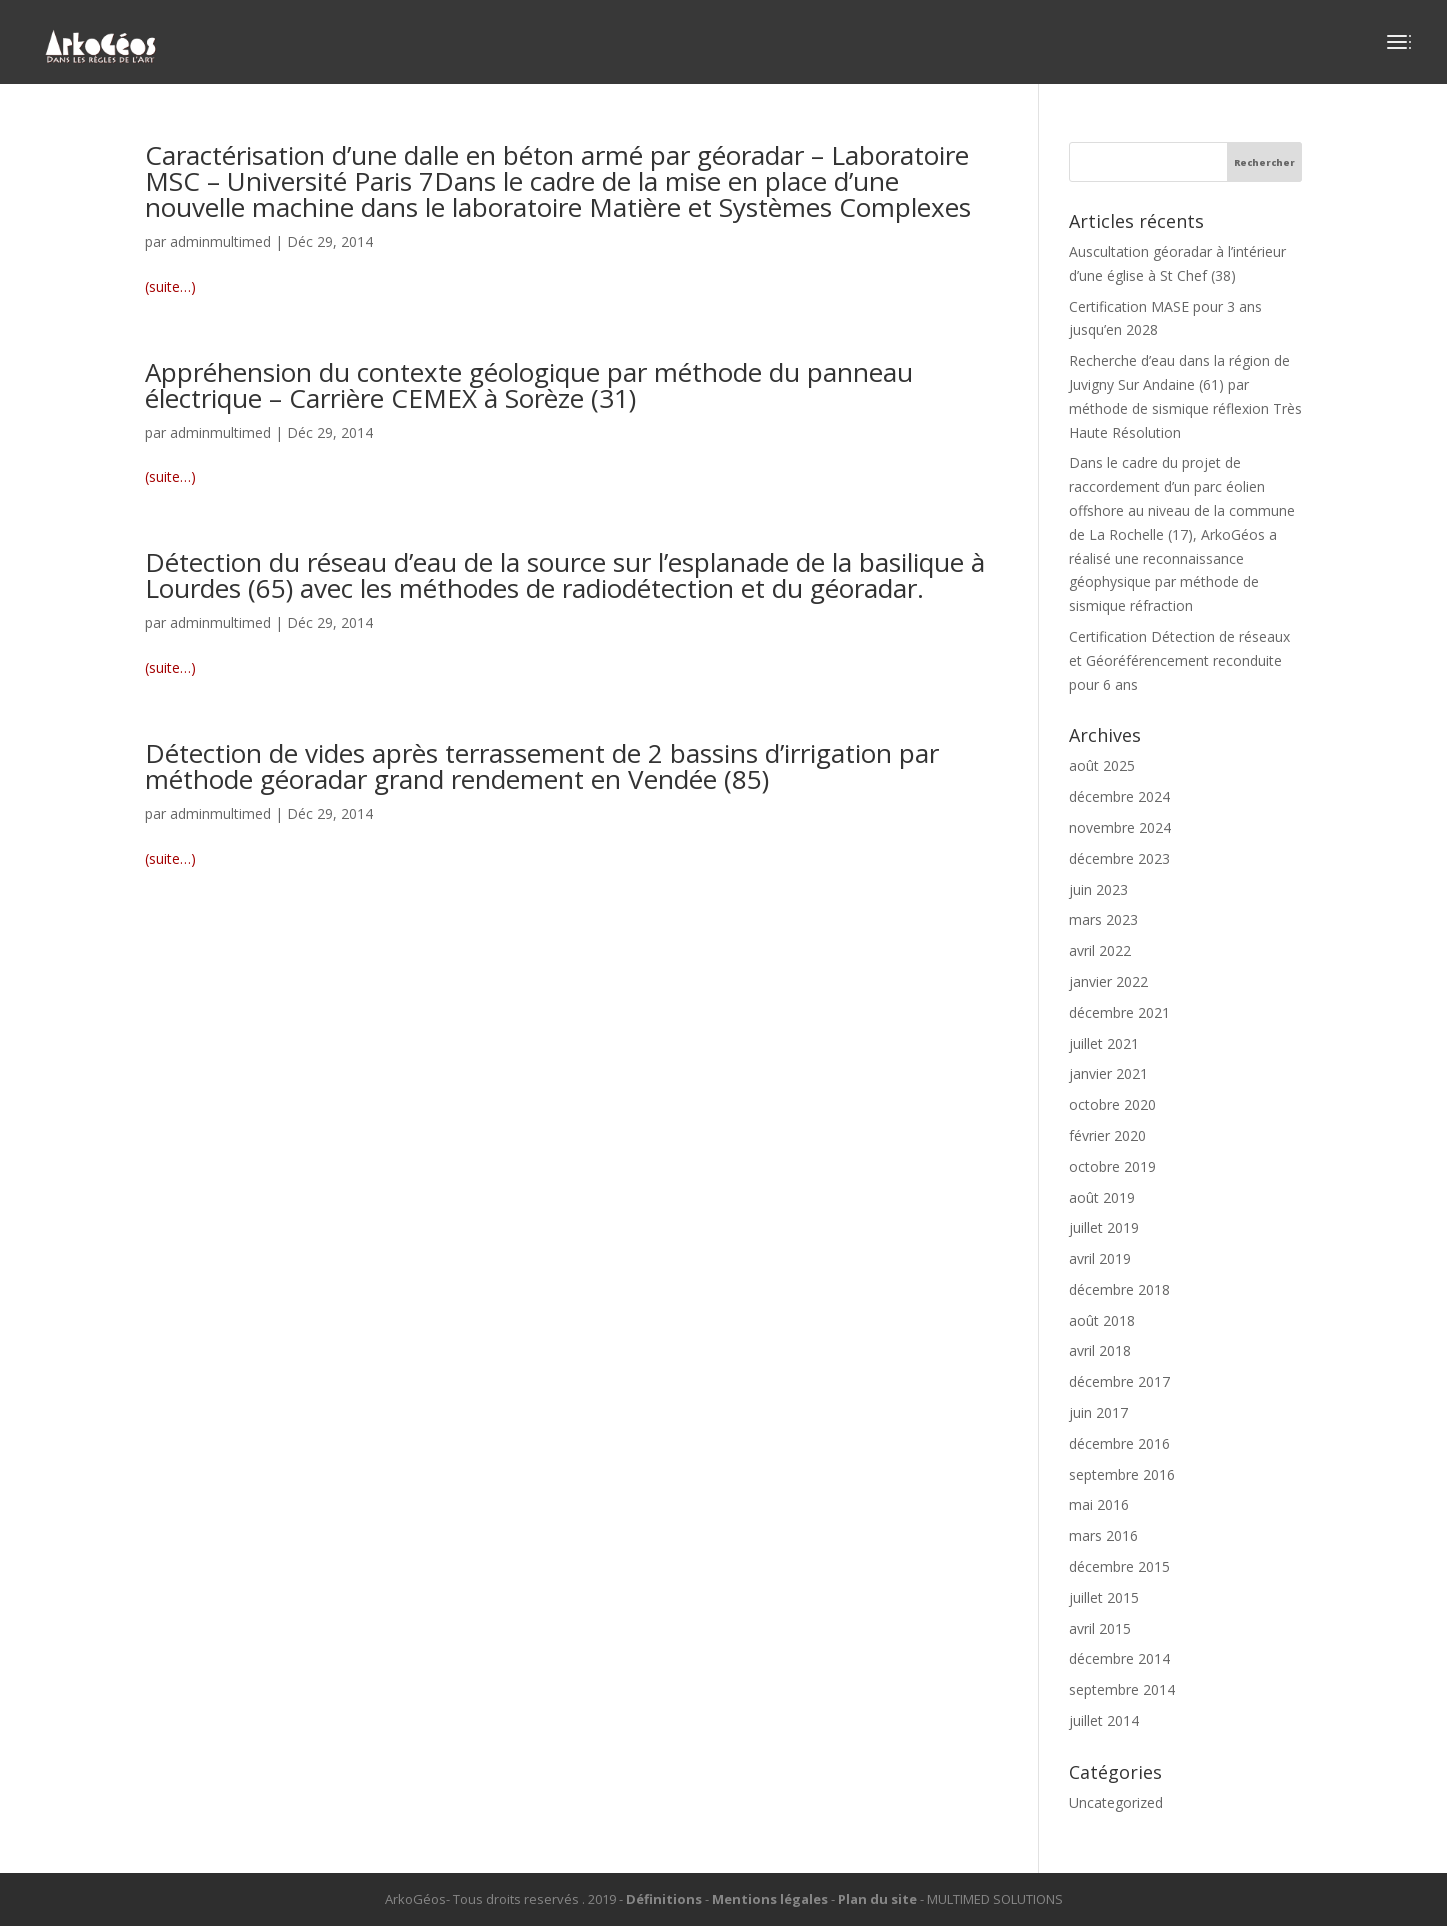 The height and width of the screenshot is (1926, 1447). What do you see at coordinates (1119, 1566) in the screenshot?
I see `décembre 2015` at bounding box center [1119, 1566].